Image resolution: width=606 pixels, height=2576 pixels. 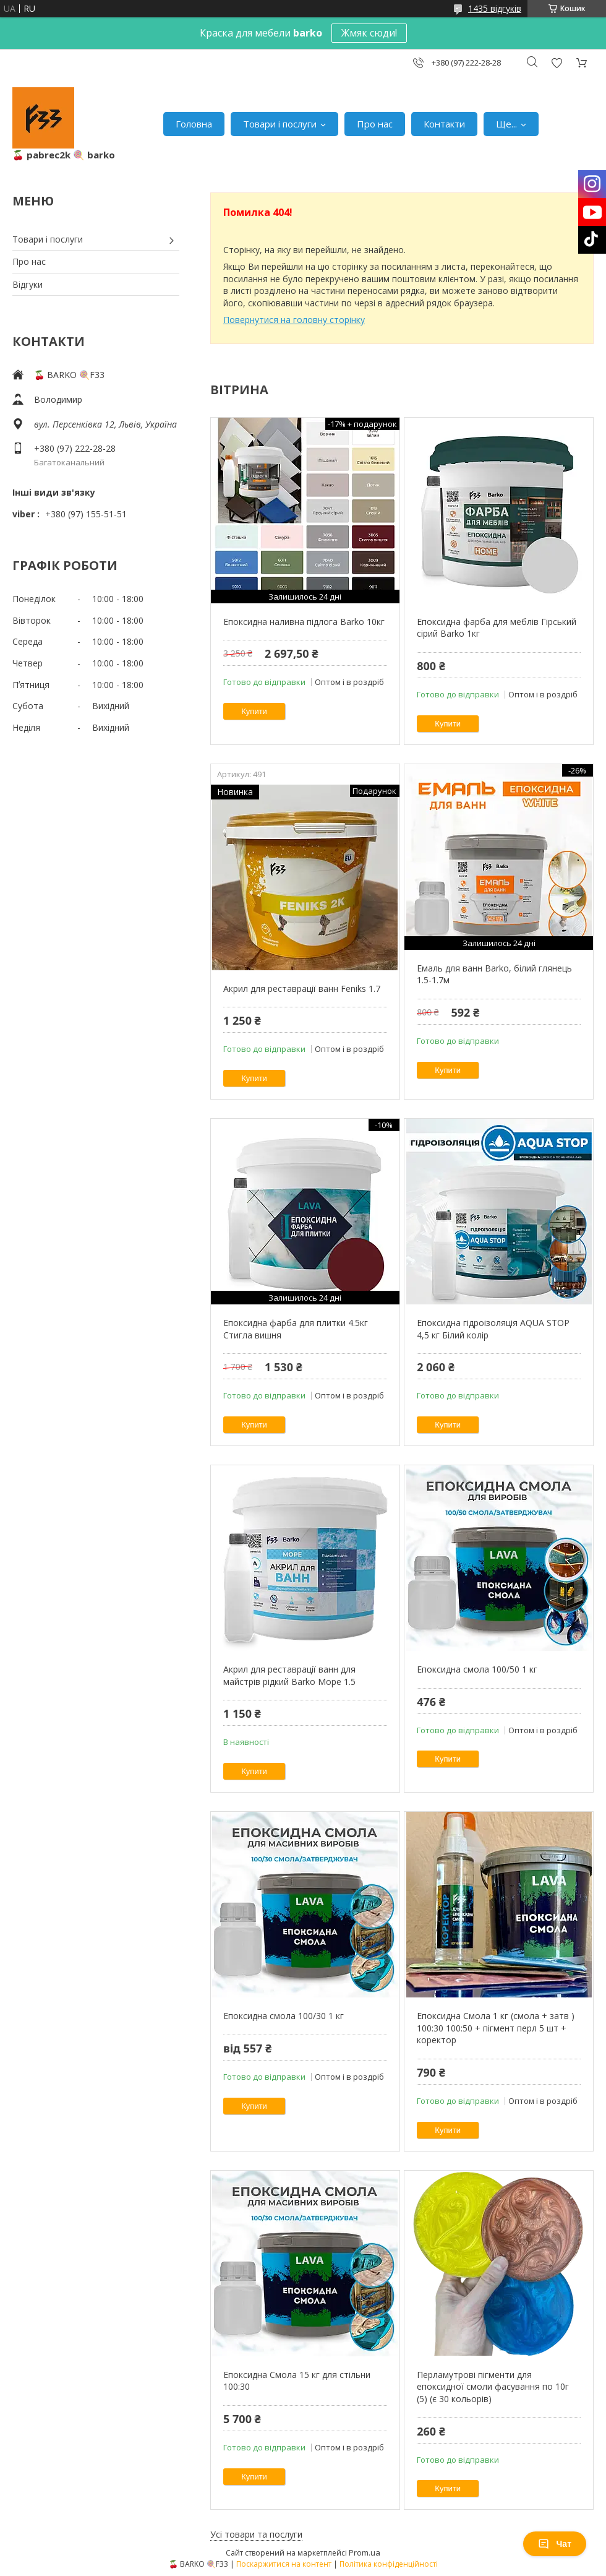 What do you see at coordinates (494, 974) in the screenshot?
I see `Емаль для ванн Barko, білий глянець 1.5-1.7м` at bounding box center [494, 974].